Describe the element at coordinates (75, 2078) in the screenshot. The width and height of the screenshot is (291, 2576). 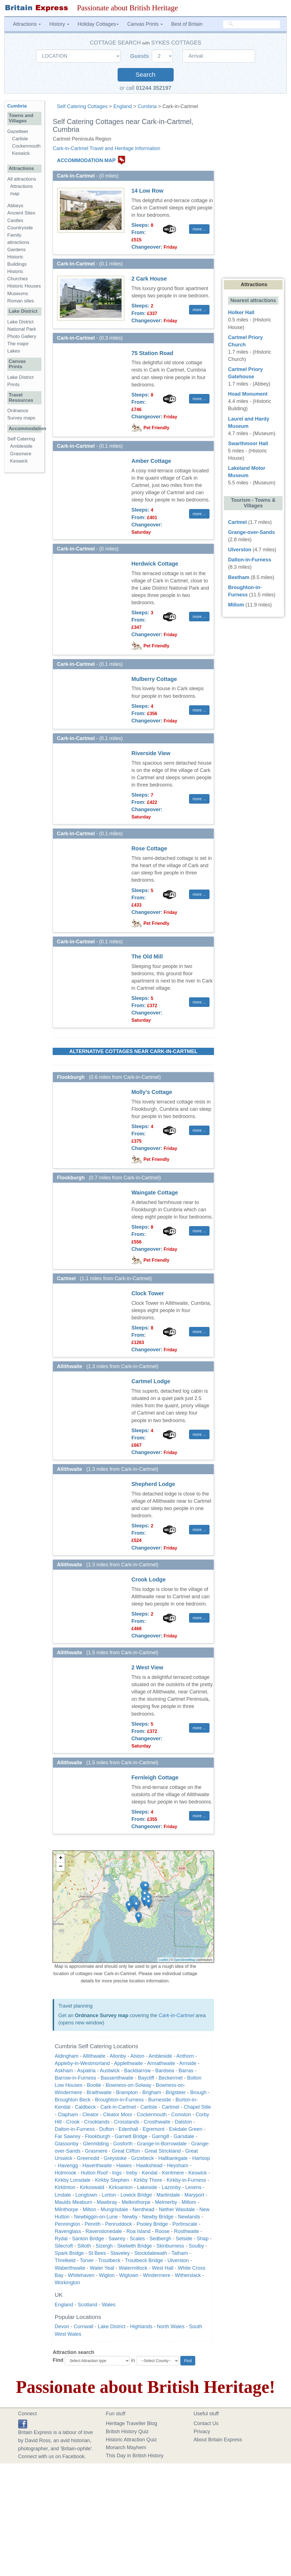
I see `Barrow-in-Furness` at that location.